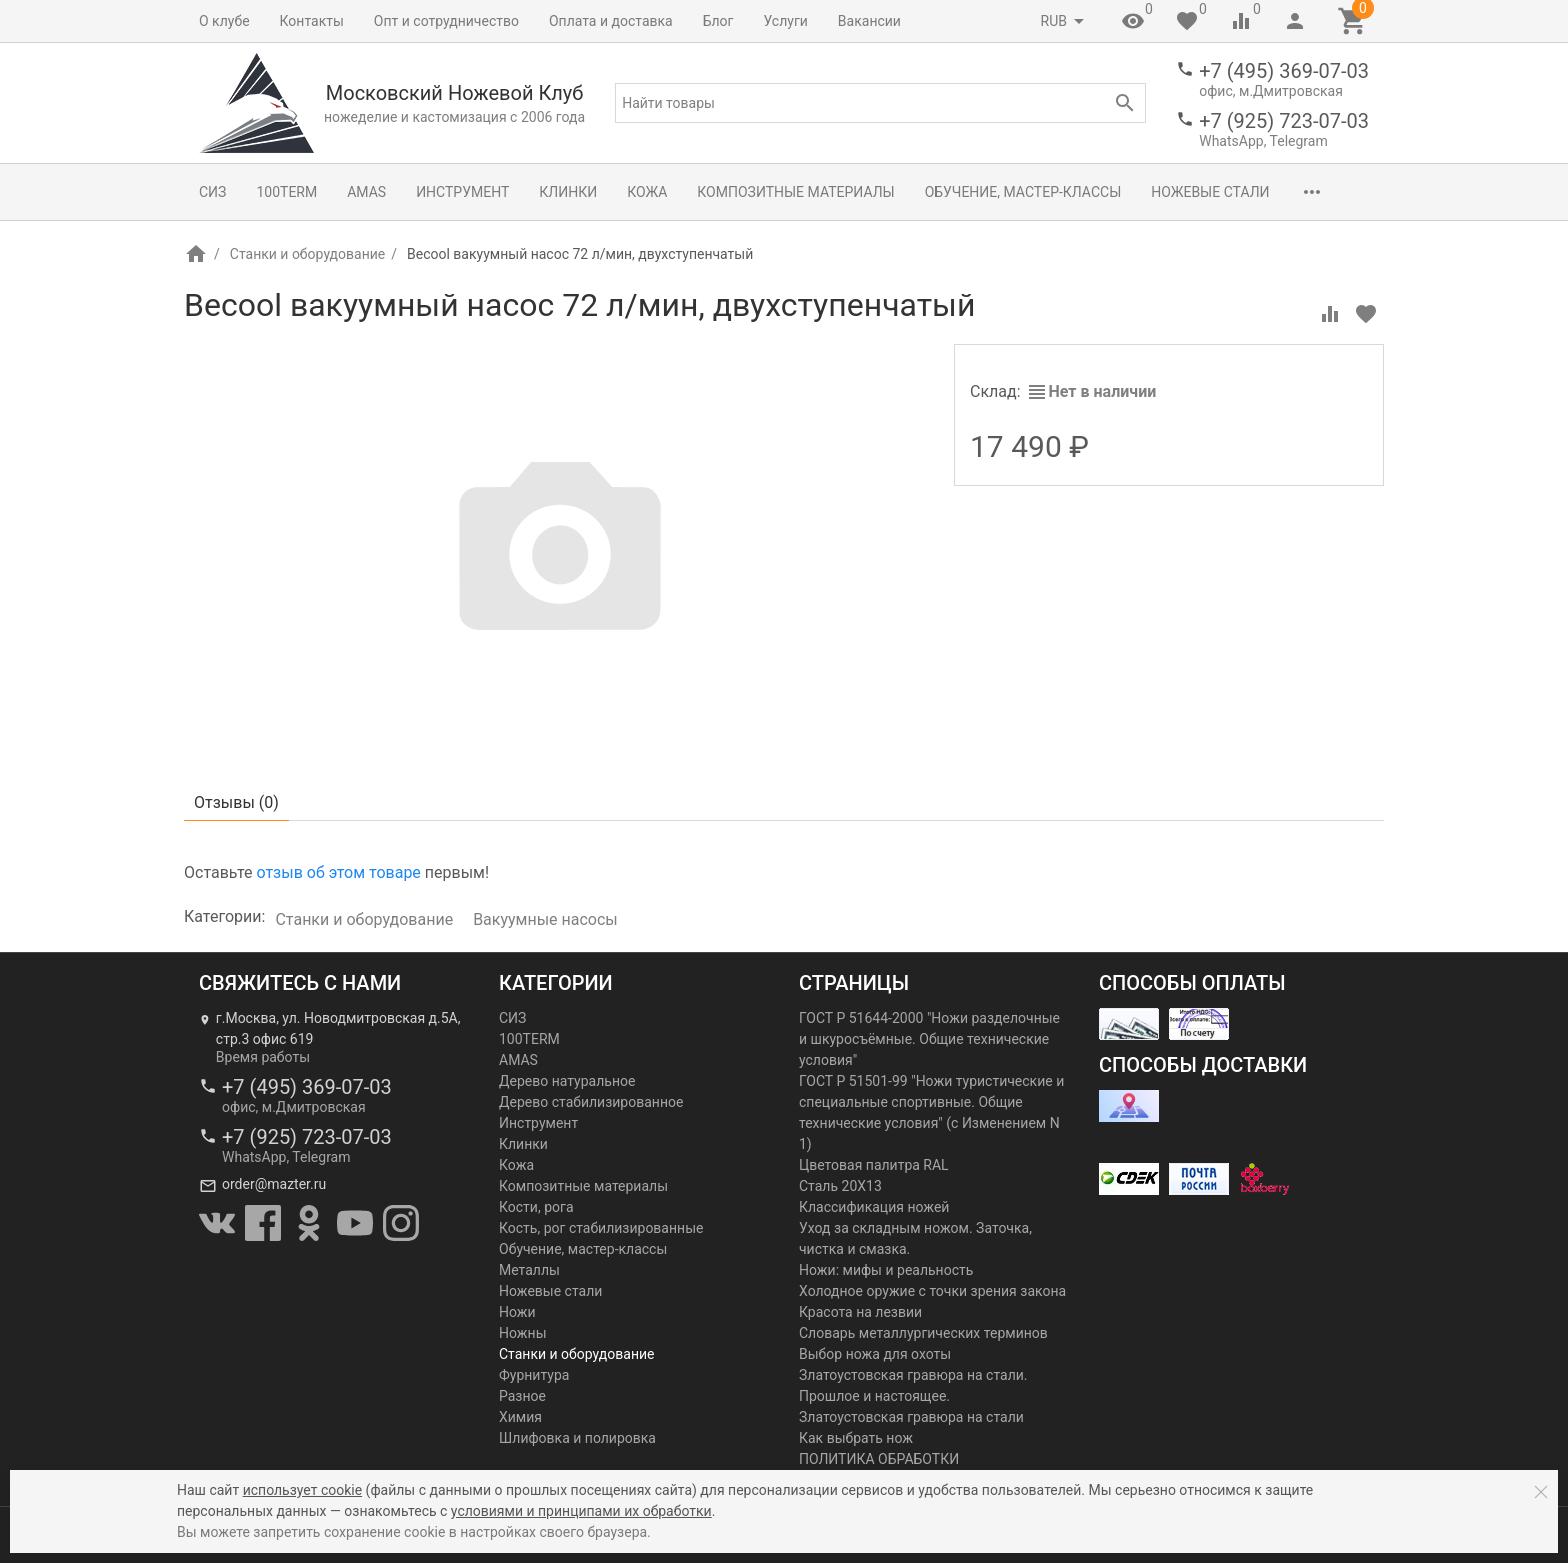 This screenshot has width=1568, height=1563. I want to click on Фурнитура, so click(534, 1375).